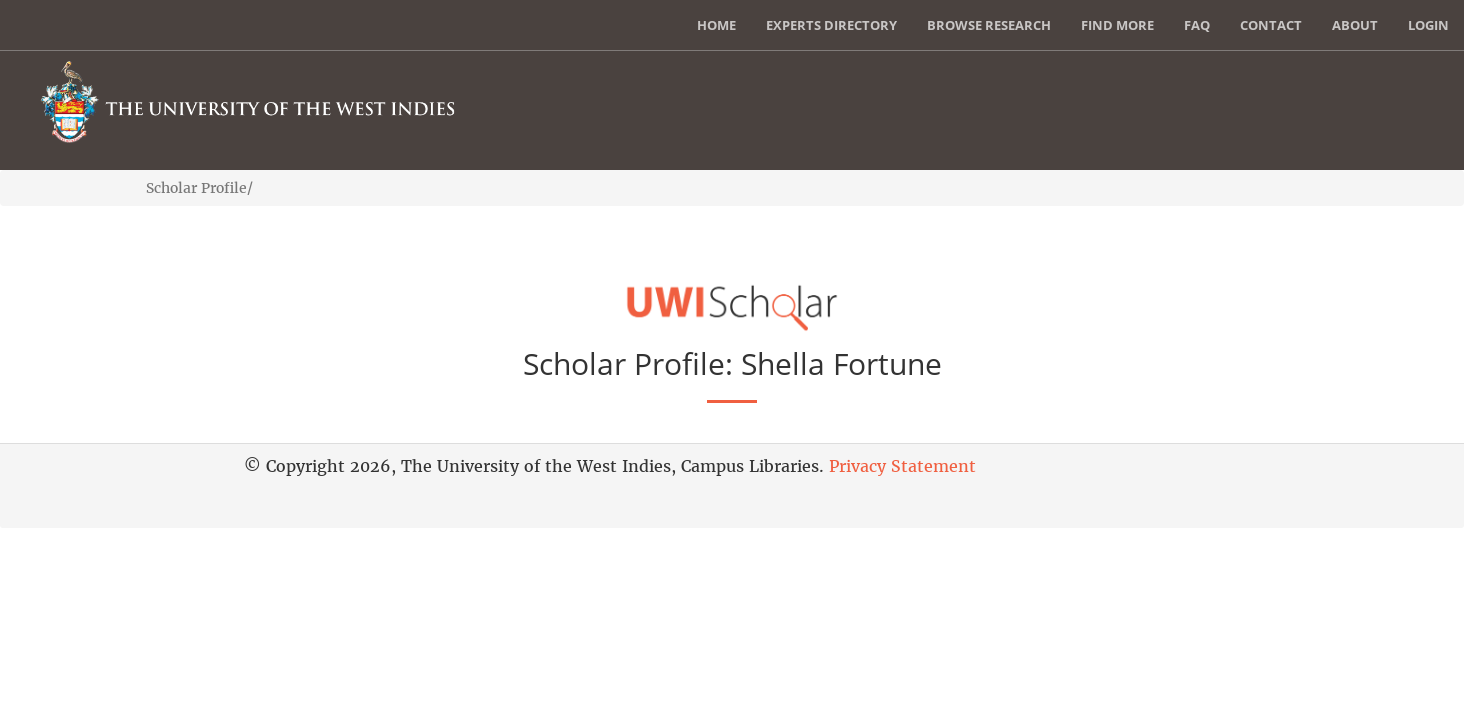 Image resolution: width=1464 pixels, height=720 pixels. I want to click on Login, so click(1428, 25).